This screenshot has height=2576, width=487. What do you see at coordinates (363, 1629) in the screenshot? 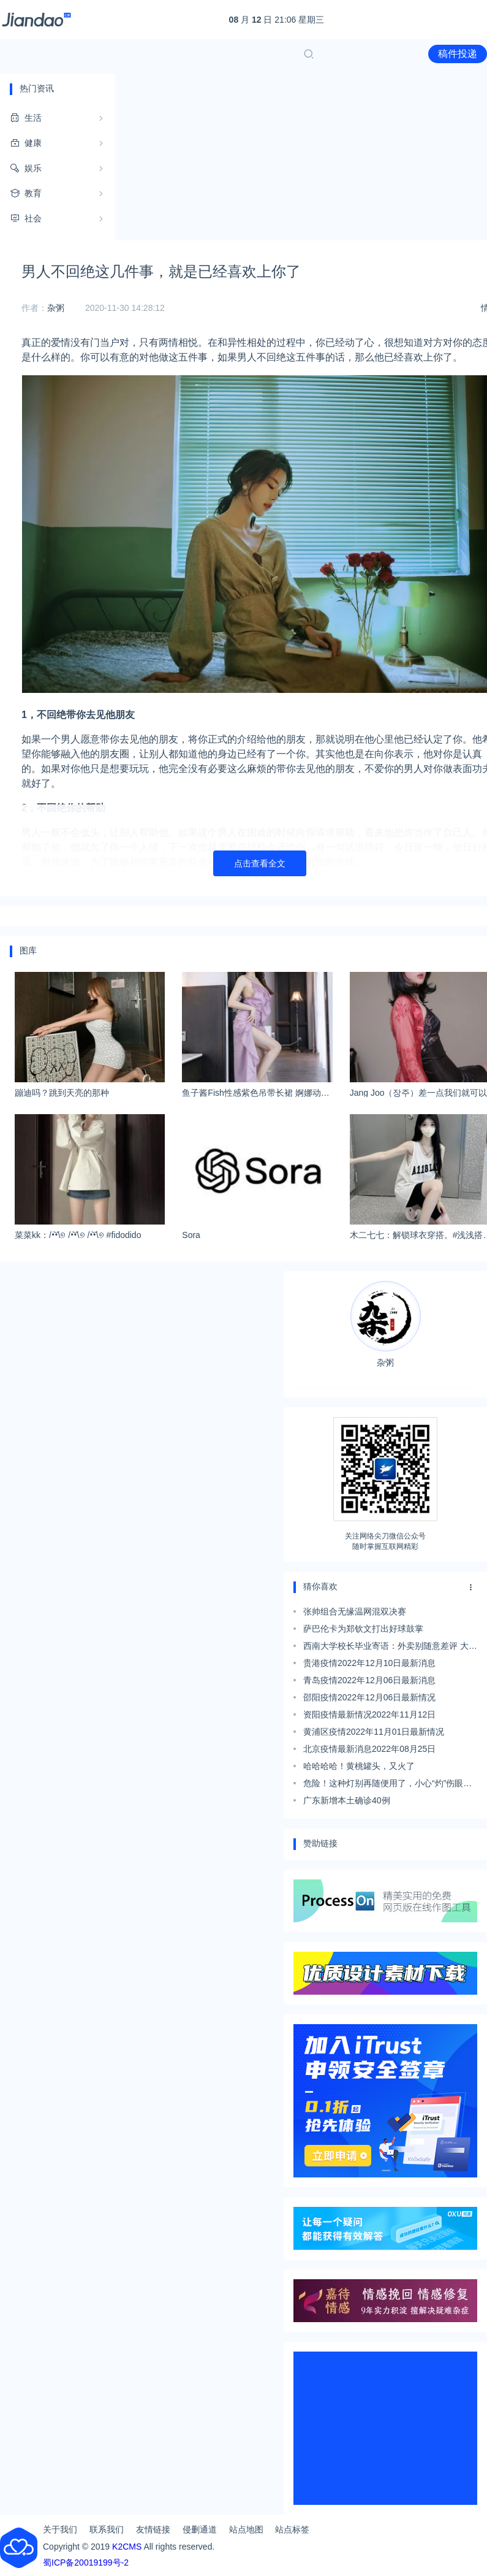
I see `萨巴伦卡为郑钦文打出好球鼓掌` at bounding box center [363, 1629].